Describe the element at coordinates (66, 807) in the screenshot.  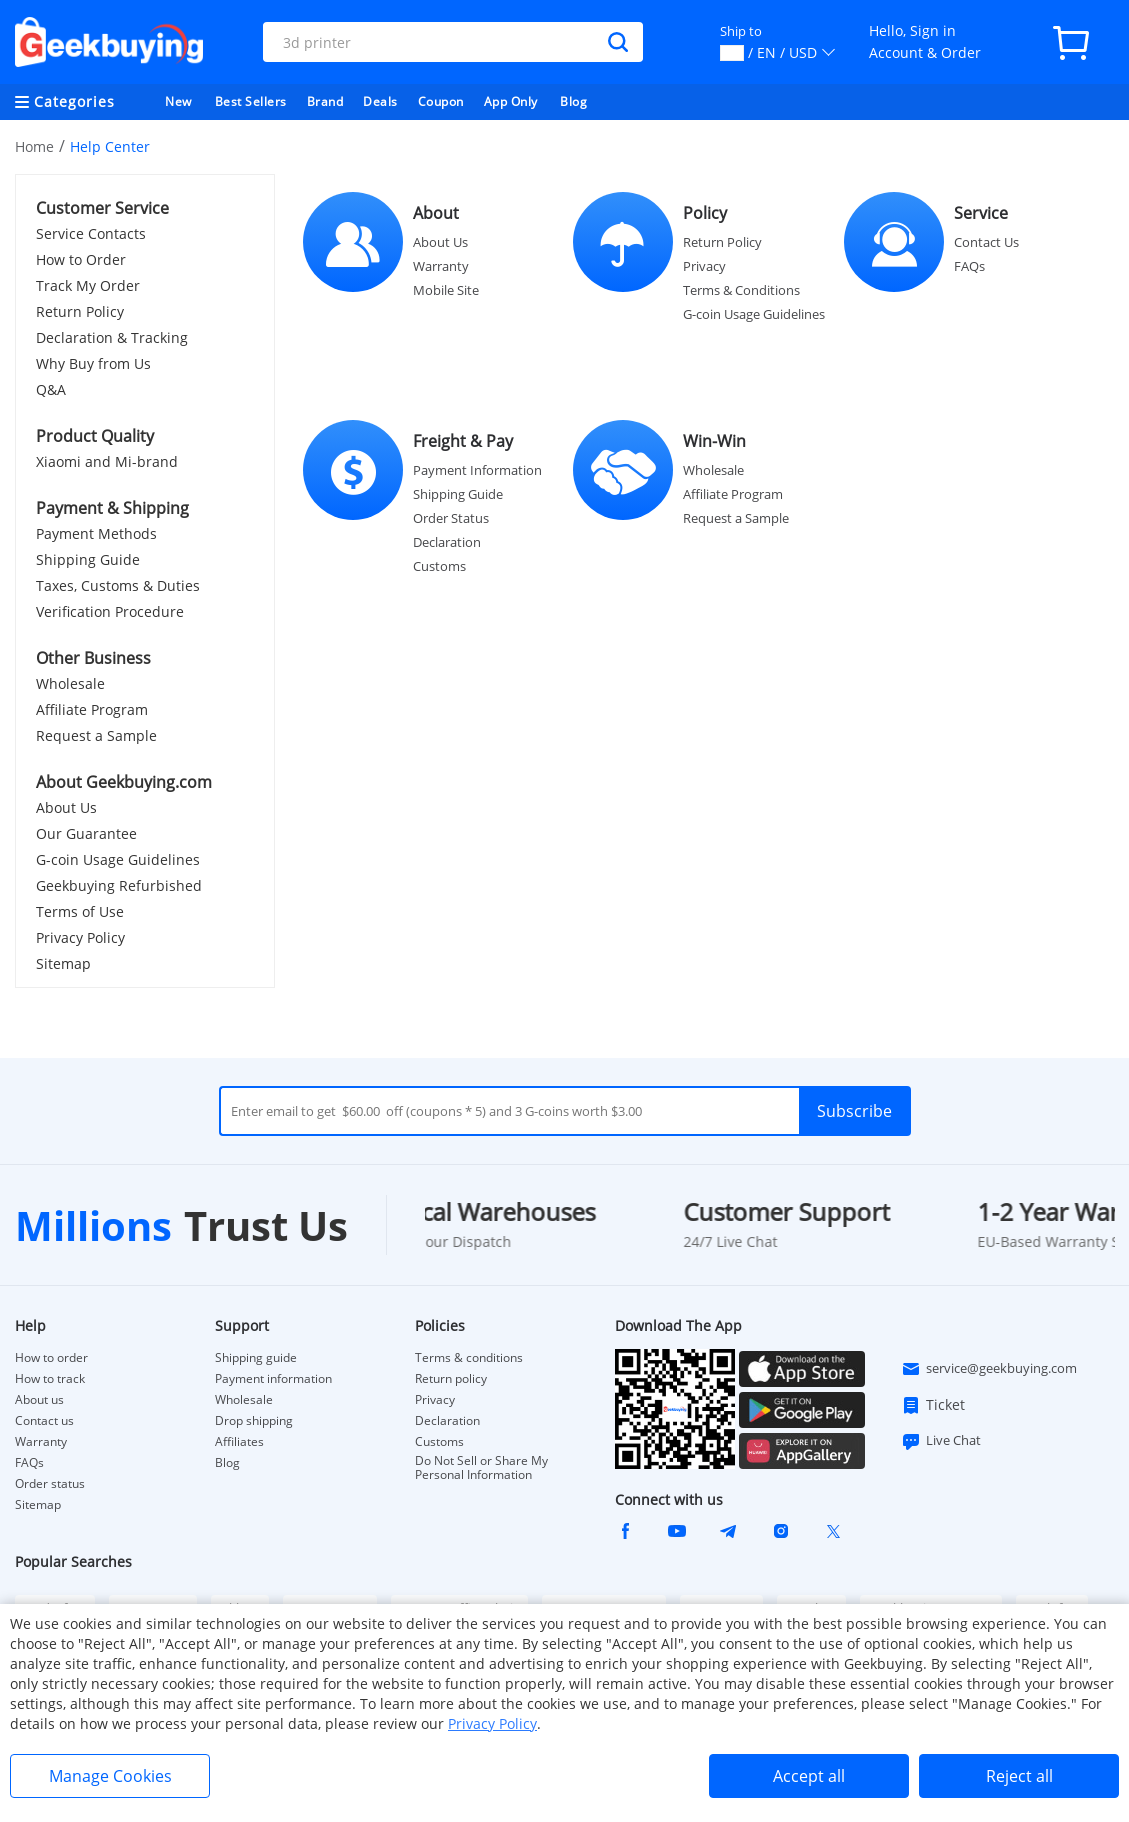
I see `About Us` at that location.